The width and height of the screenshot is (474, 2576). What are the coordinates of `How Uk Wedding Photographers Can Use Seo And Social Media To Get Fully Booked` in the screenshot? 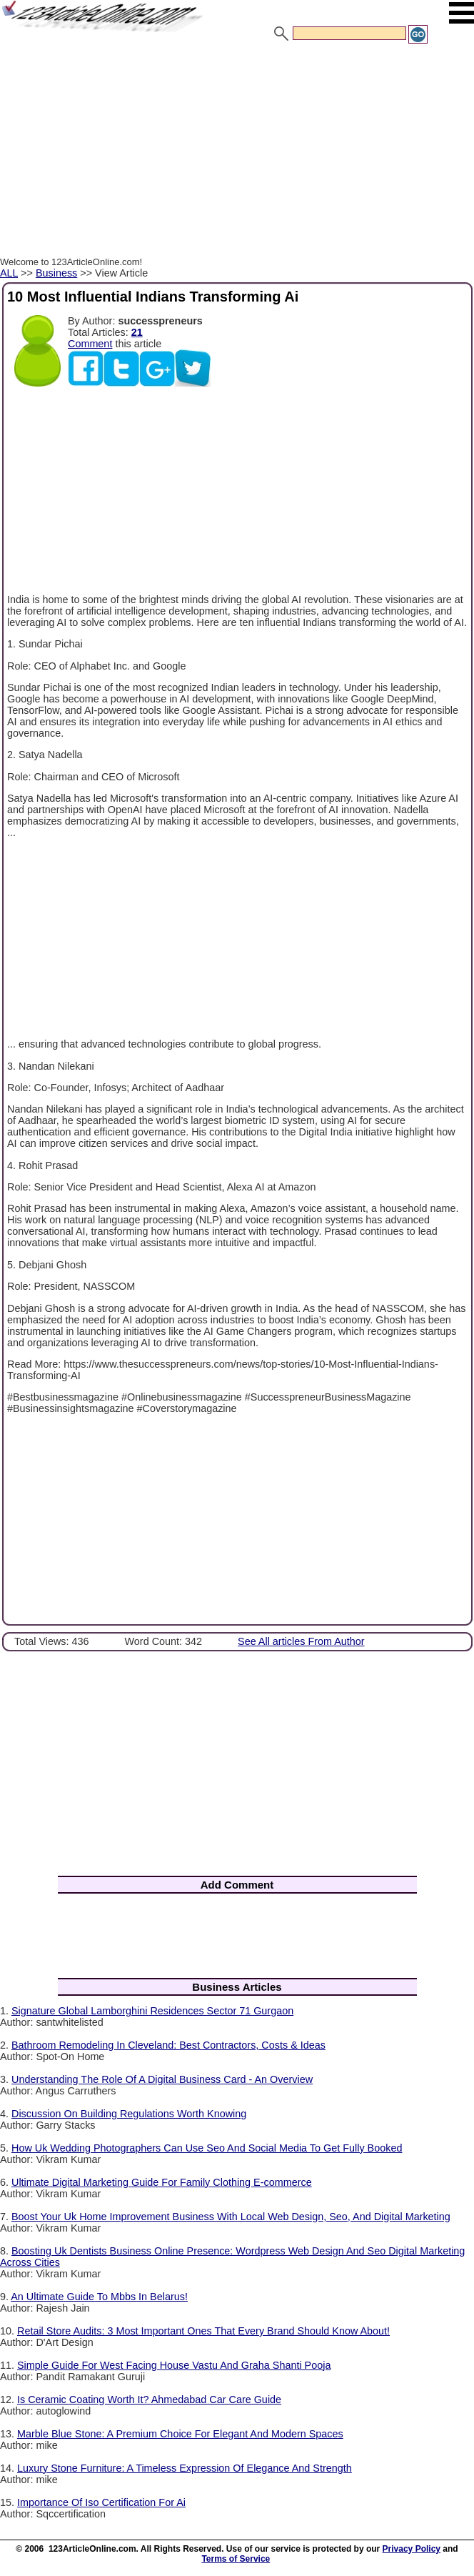 It's located at (206, 2148).